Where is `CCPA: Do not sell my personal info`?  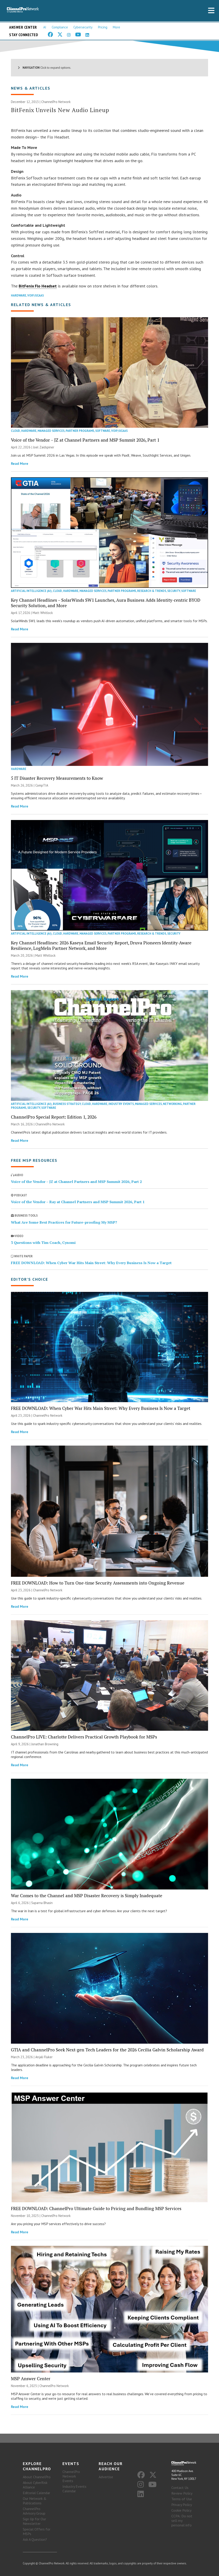 CCPA: Do not sell my personal info is located at coordinates (181, 2520).